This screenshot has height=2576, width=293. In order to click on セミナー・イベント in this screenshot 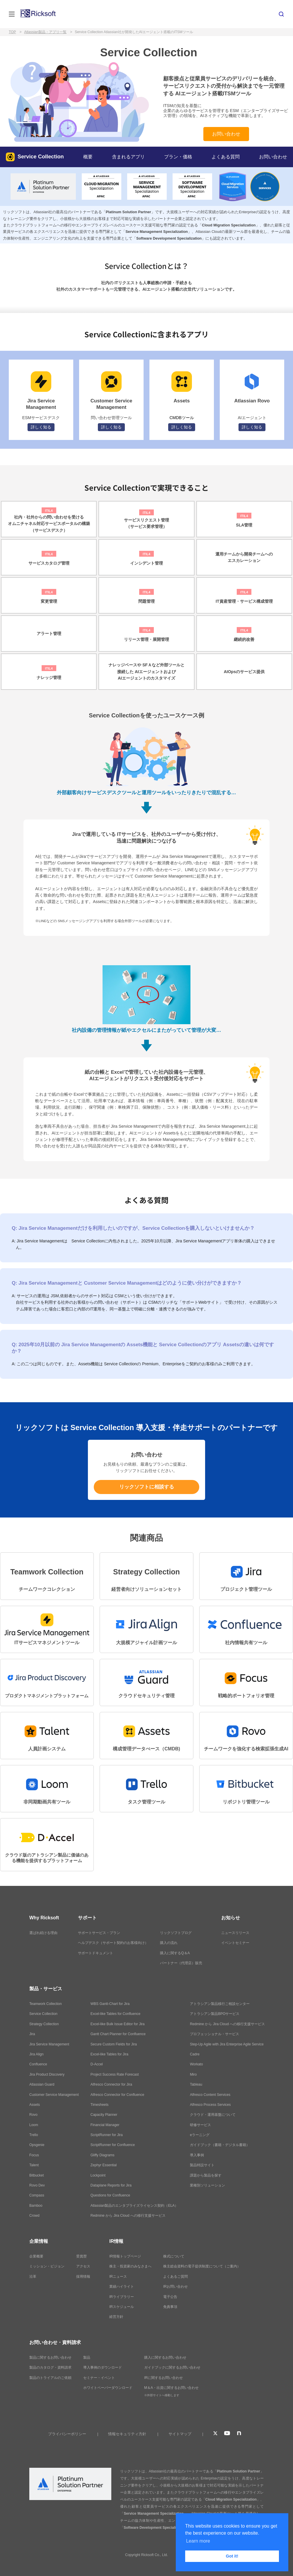, I will do `click(99, 2378)`.